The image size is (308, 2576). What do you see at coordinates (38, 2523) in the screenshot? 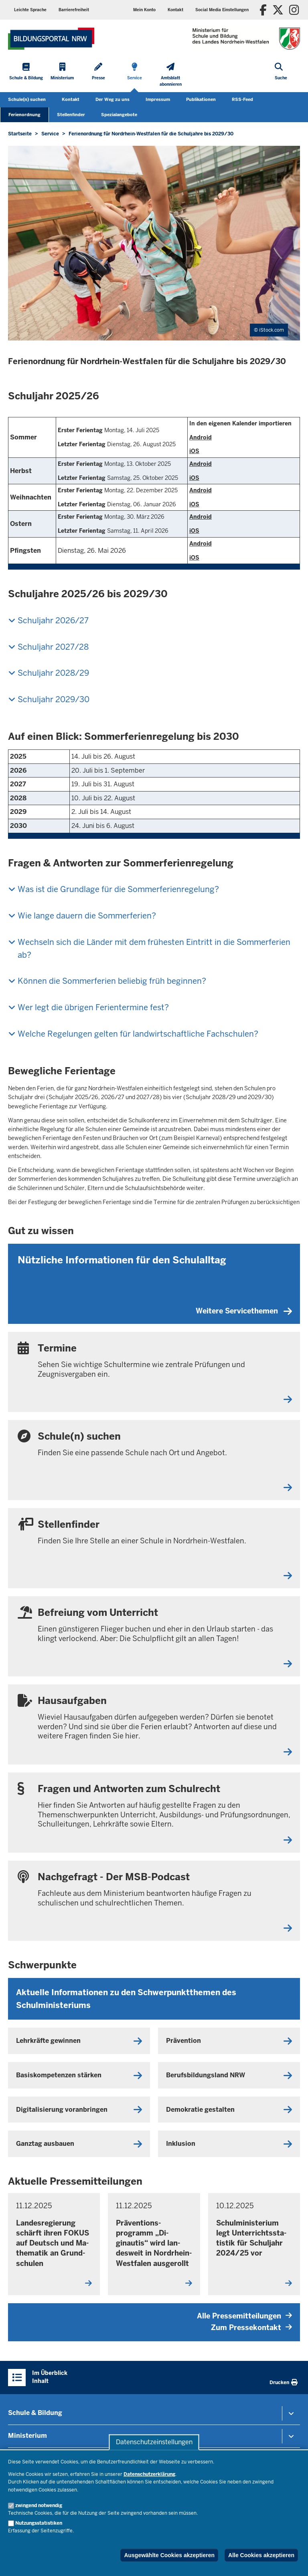
I see `Nutzungsstatistiken` at bounding box center [38, 2523].